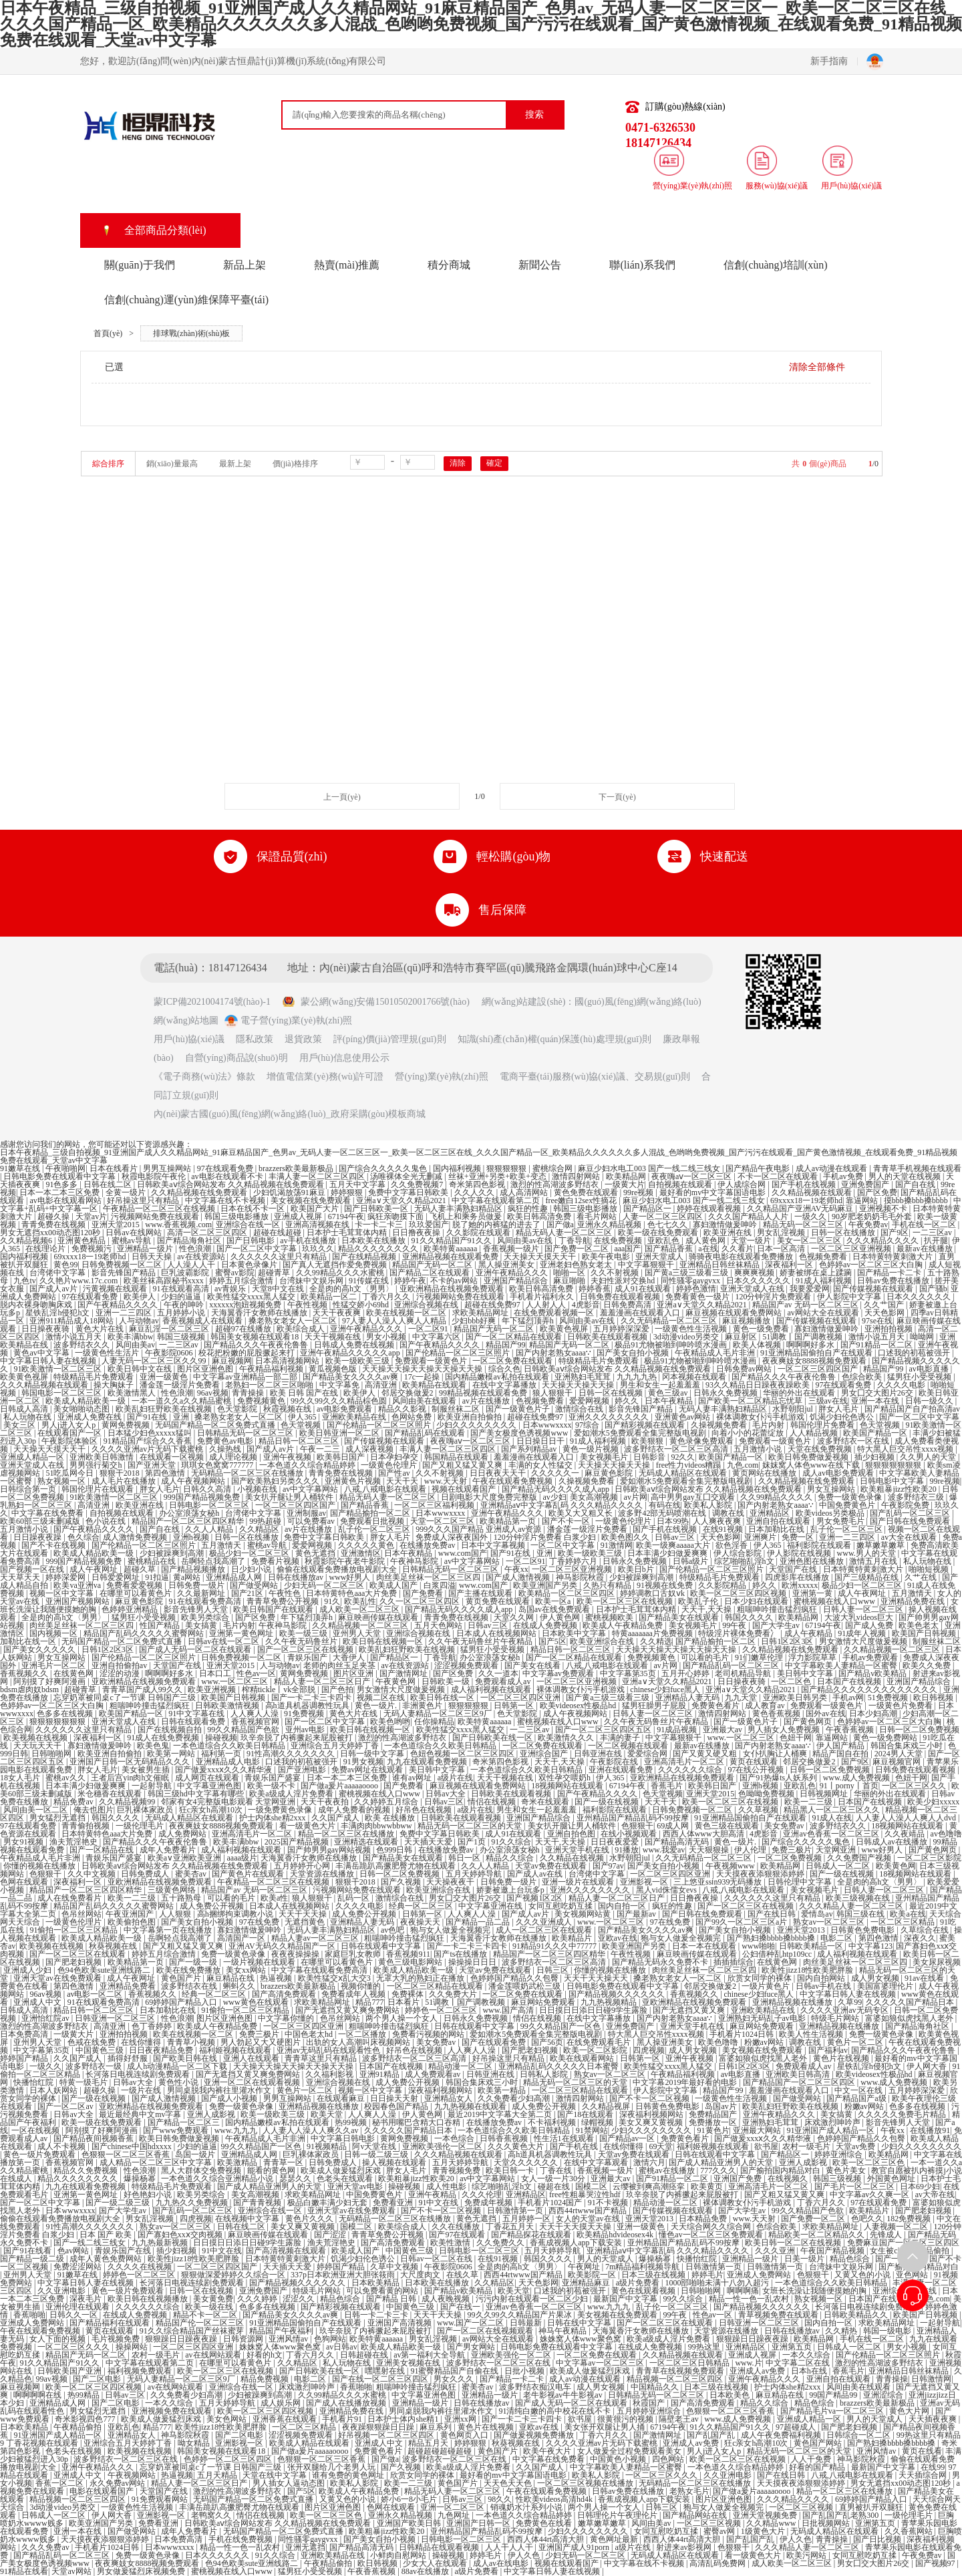  What do you see at coordinates (714, 2122) in the screenshot?
I see `免费播放一区` at bounding box center [714, 2122].